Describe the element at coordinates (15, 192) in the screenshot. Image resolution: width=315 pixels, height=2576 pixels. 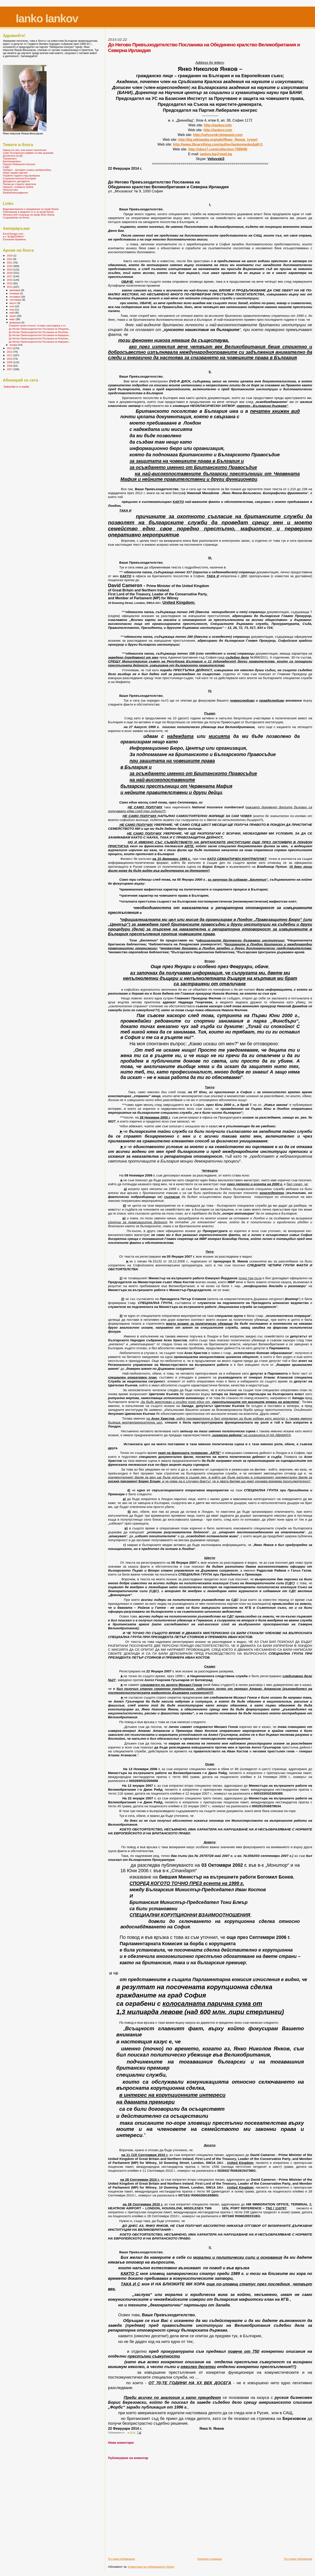
I see `БиоБиблиографични` at that location.